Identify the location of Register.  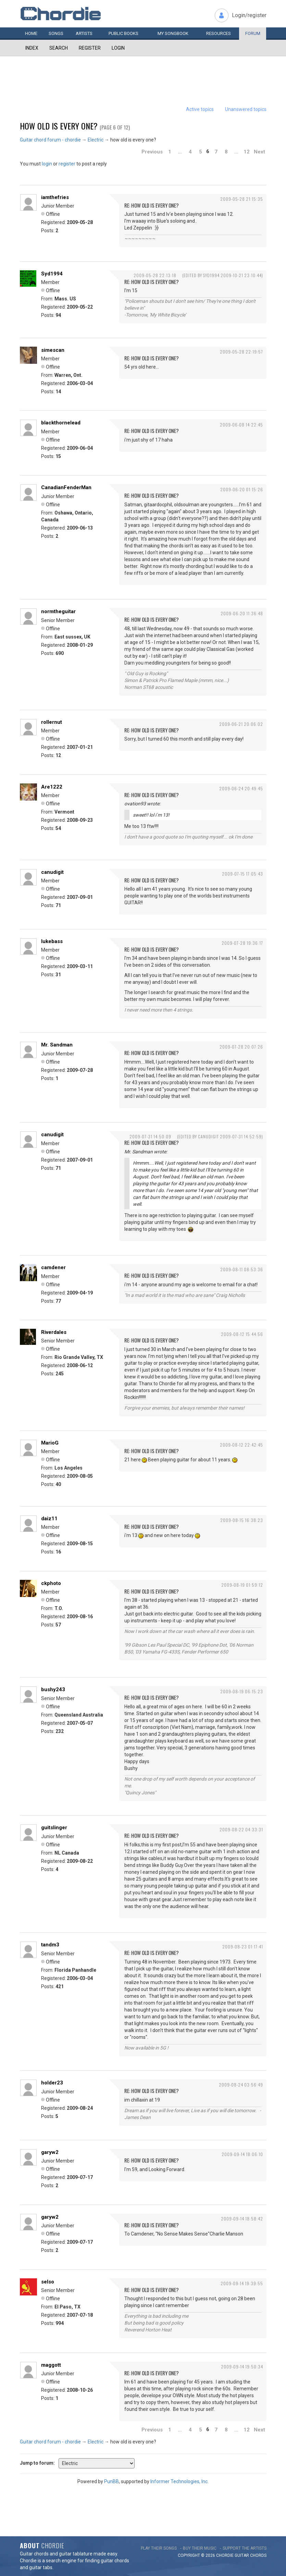
(90, 48).